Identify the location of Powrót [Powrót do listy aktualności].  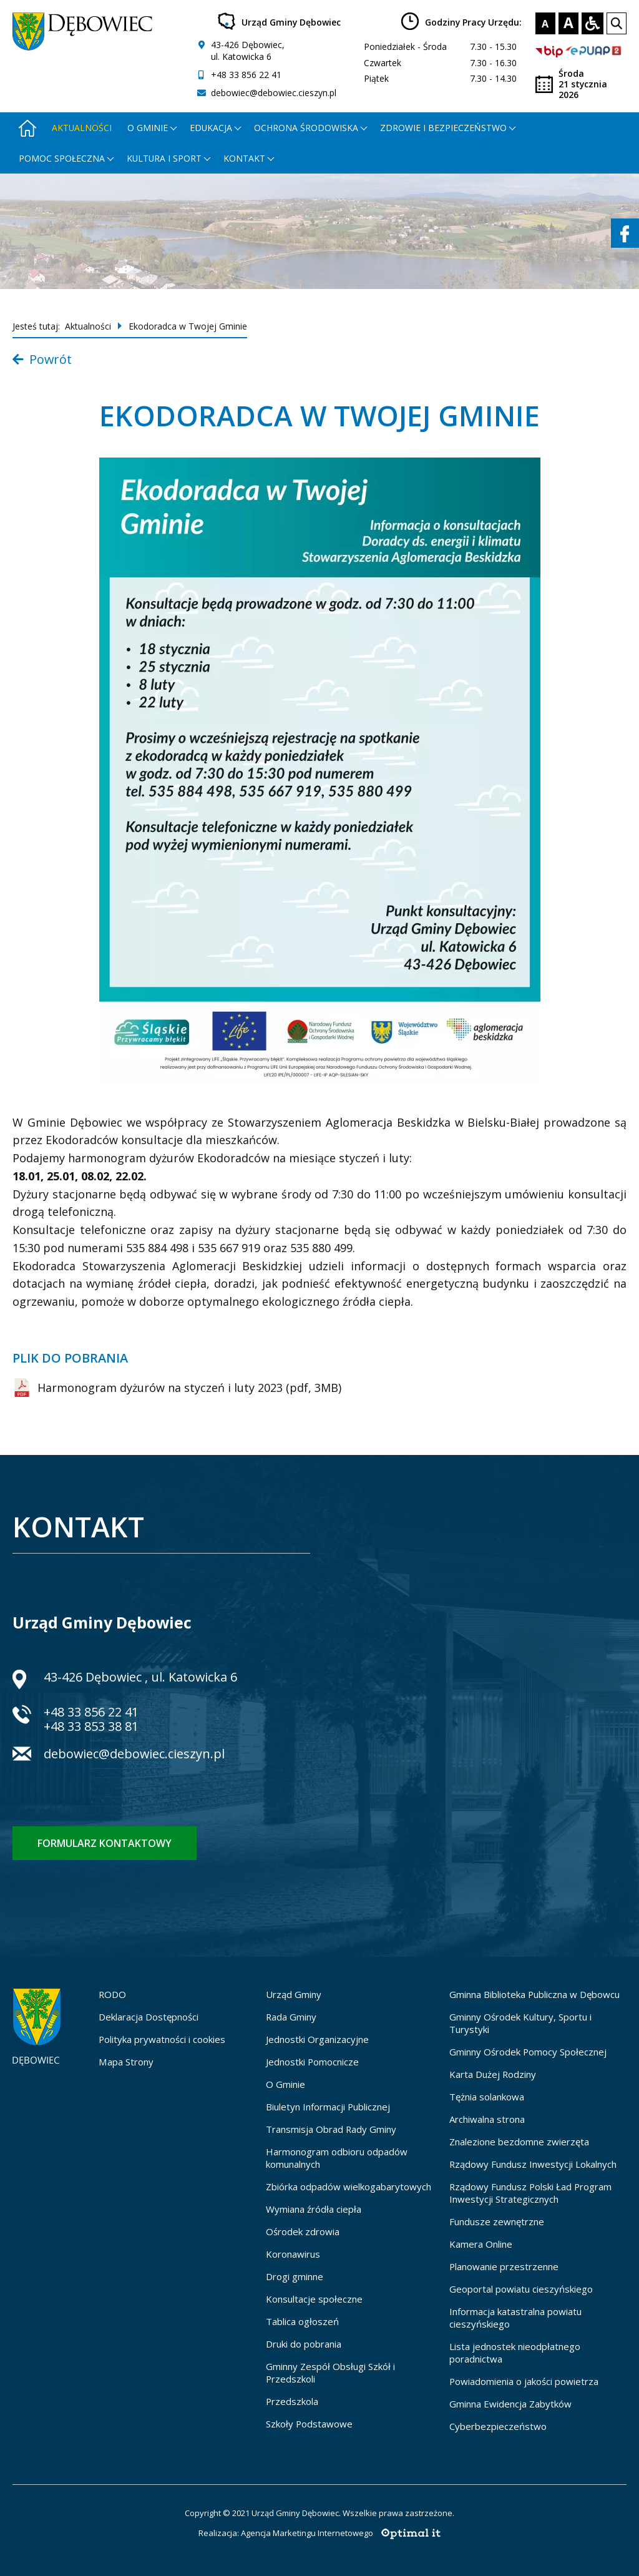
(42, 359).